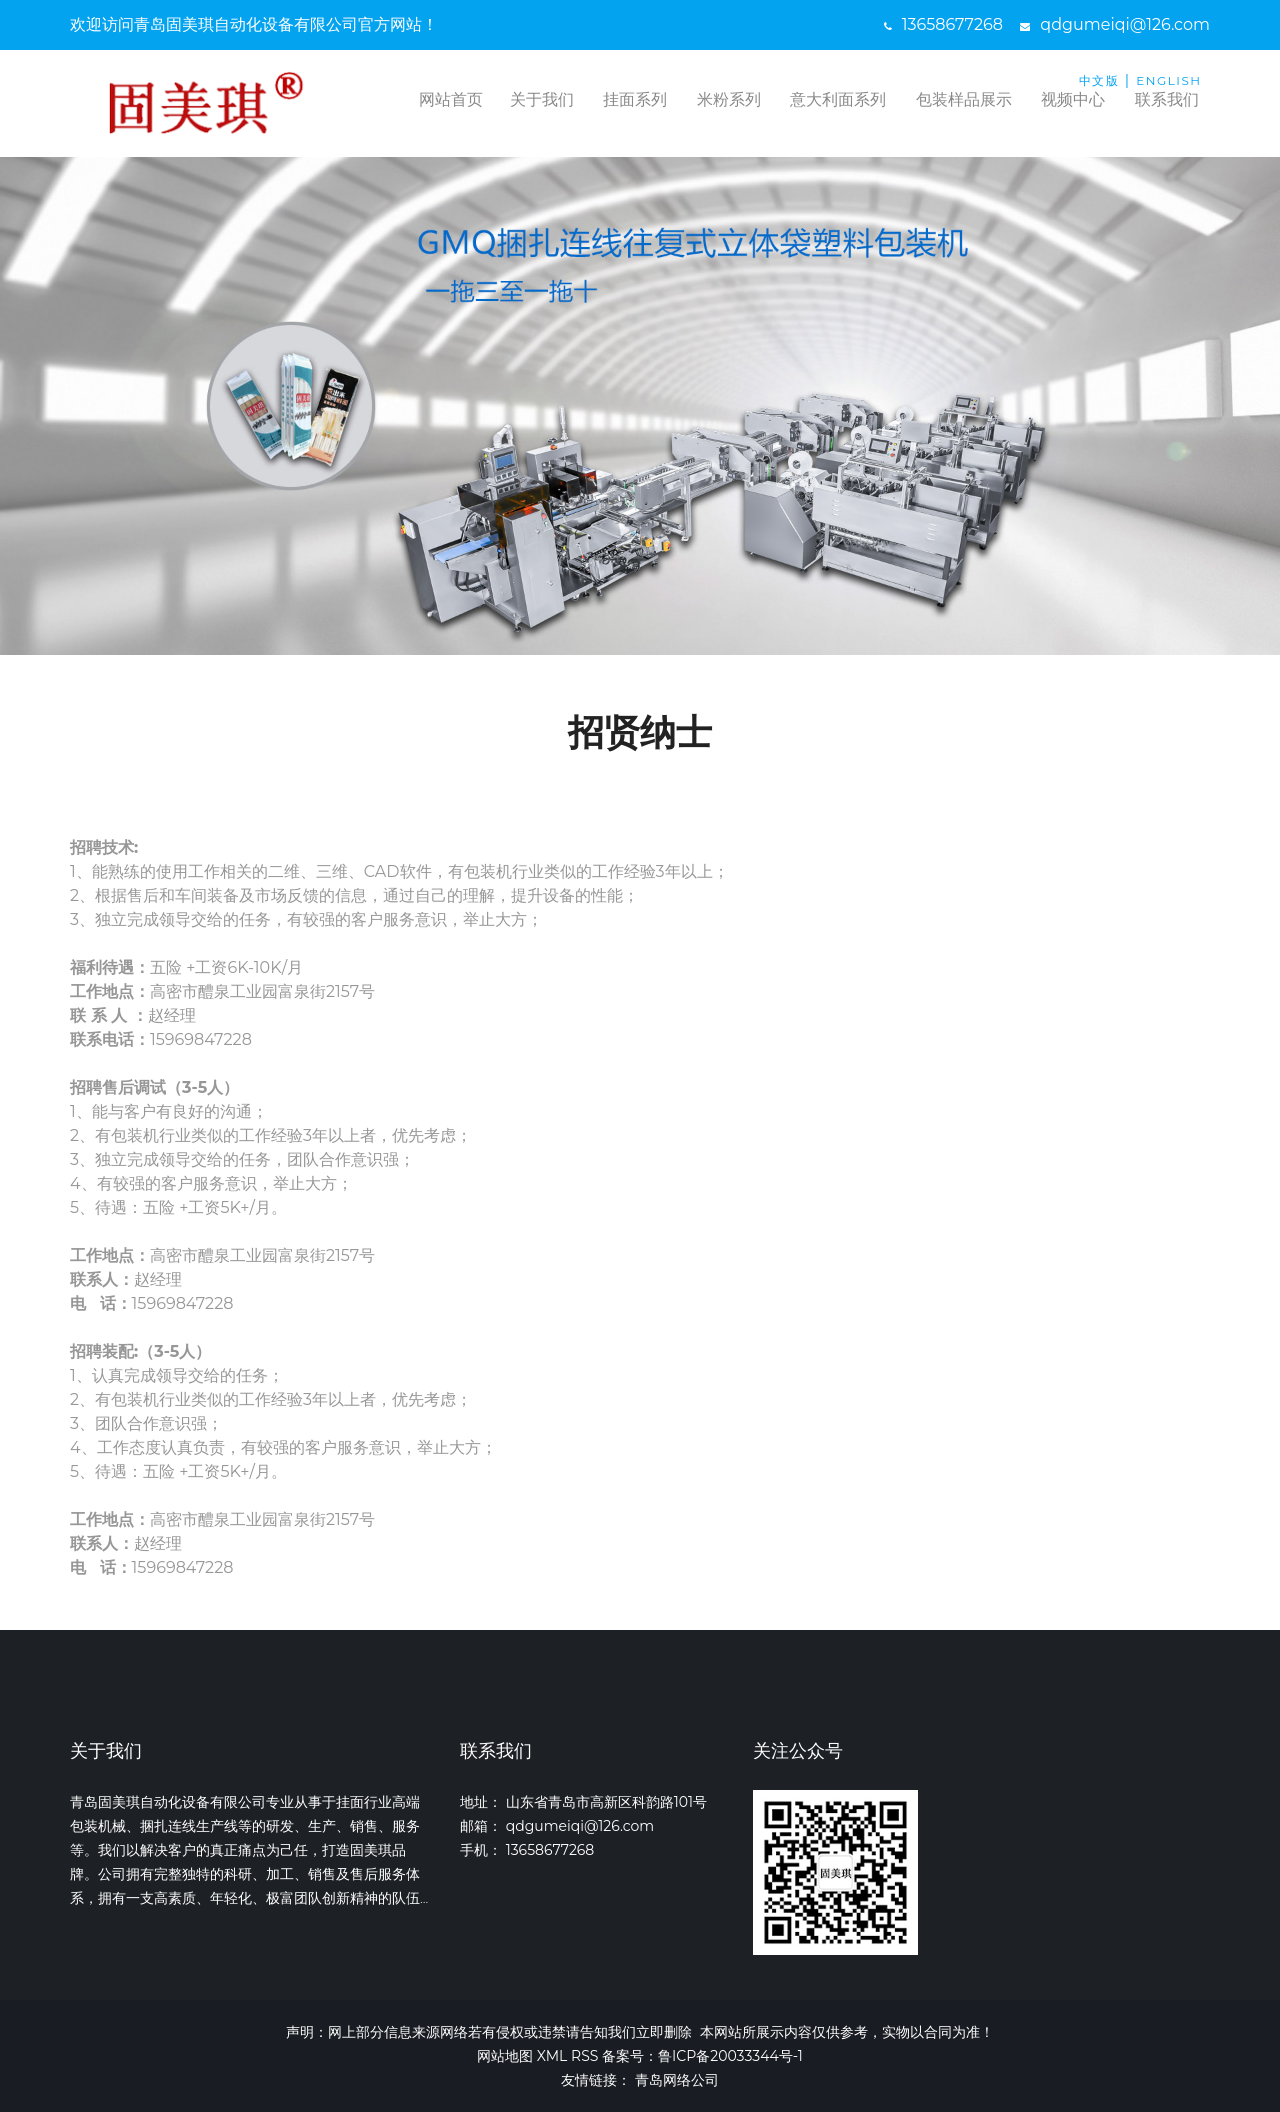  What do you see at coordinates (729, 99) in the screenshot?
I see `米粉系列` at bounding box center [729, 99].